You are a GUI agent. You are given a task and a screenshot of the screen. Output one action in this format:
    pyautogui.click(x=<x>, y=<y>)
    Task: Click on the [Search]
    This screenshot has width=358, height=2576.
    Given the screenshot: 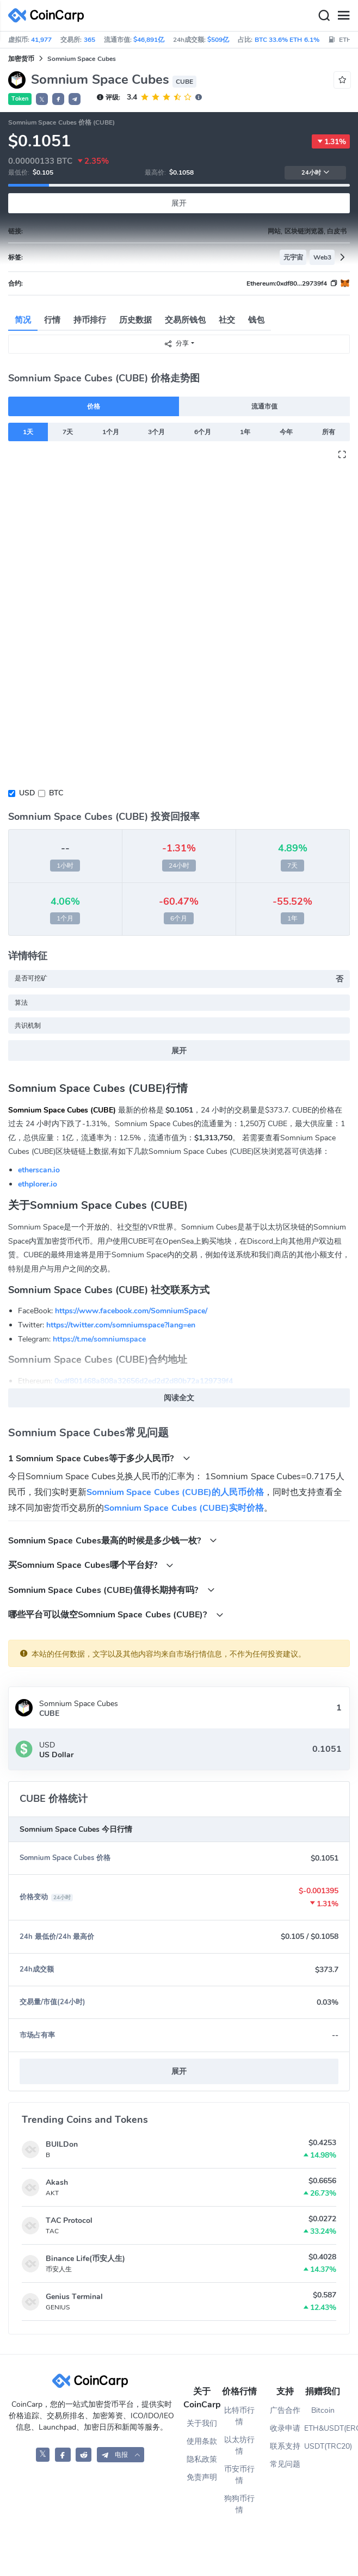 What is the action you would take?
    pyautogui.click(x=323, y=16)
    